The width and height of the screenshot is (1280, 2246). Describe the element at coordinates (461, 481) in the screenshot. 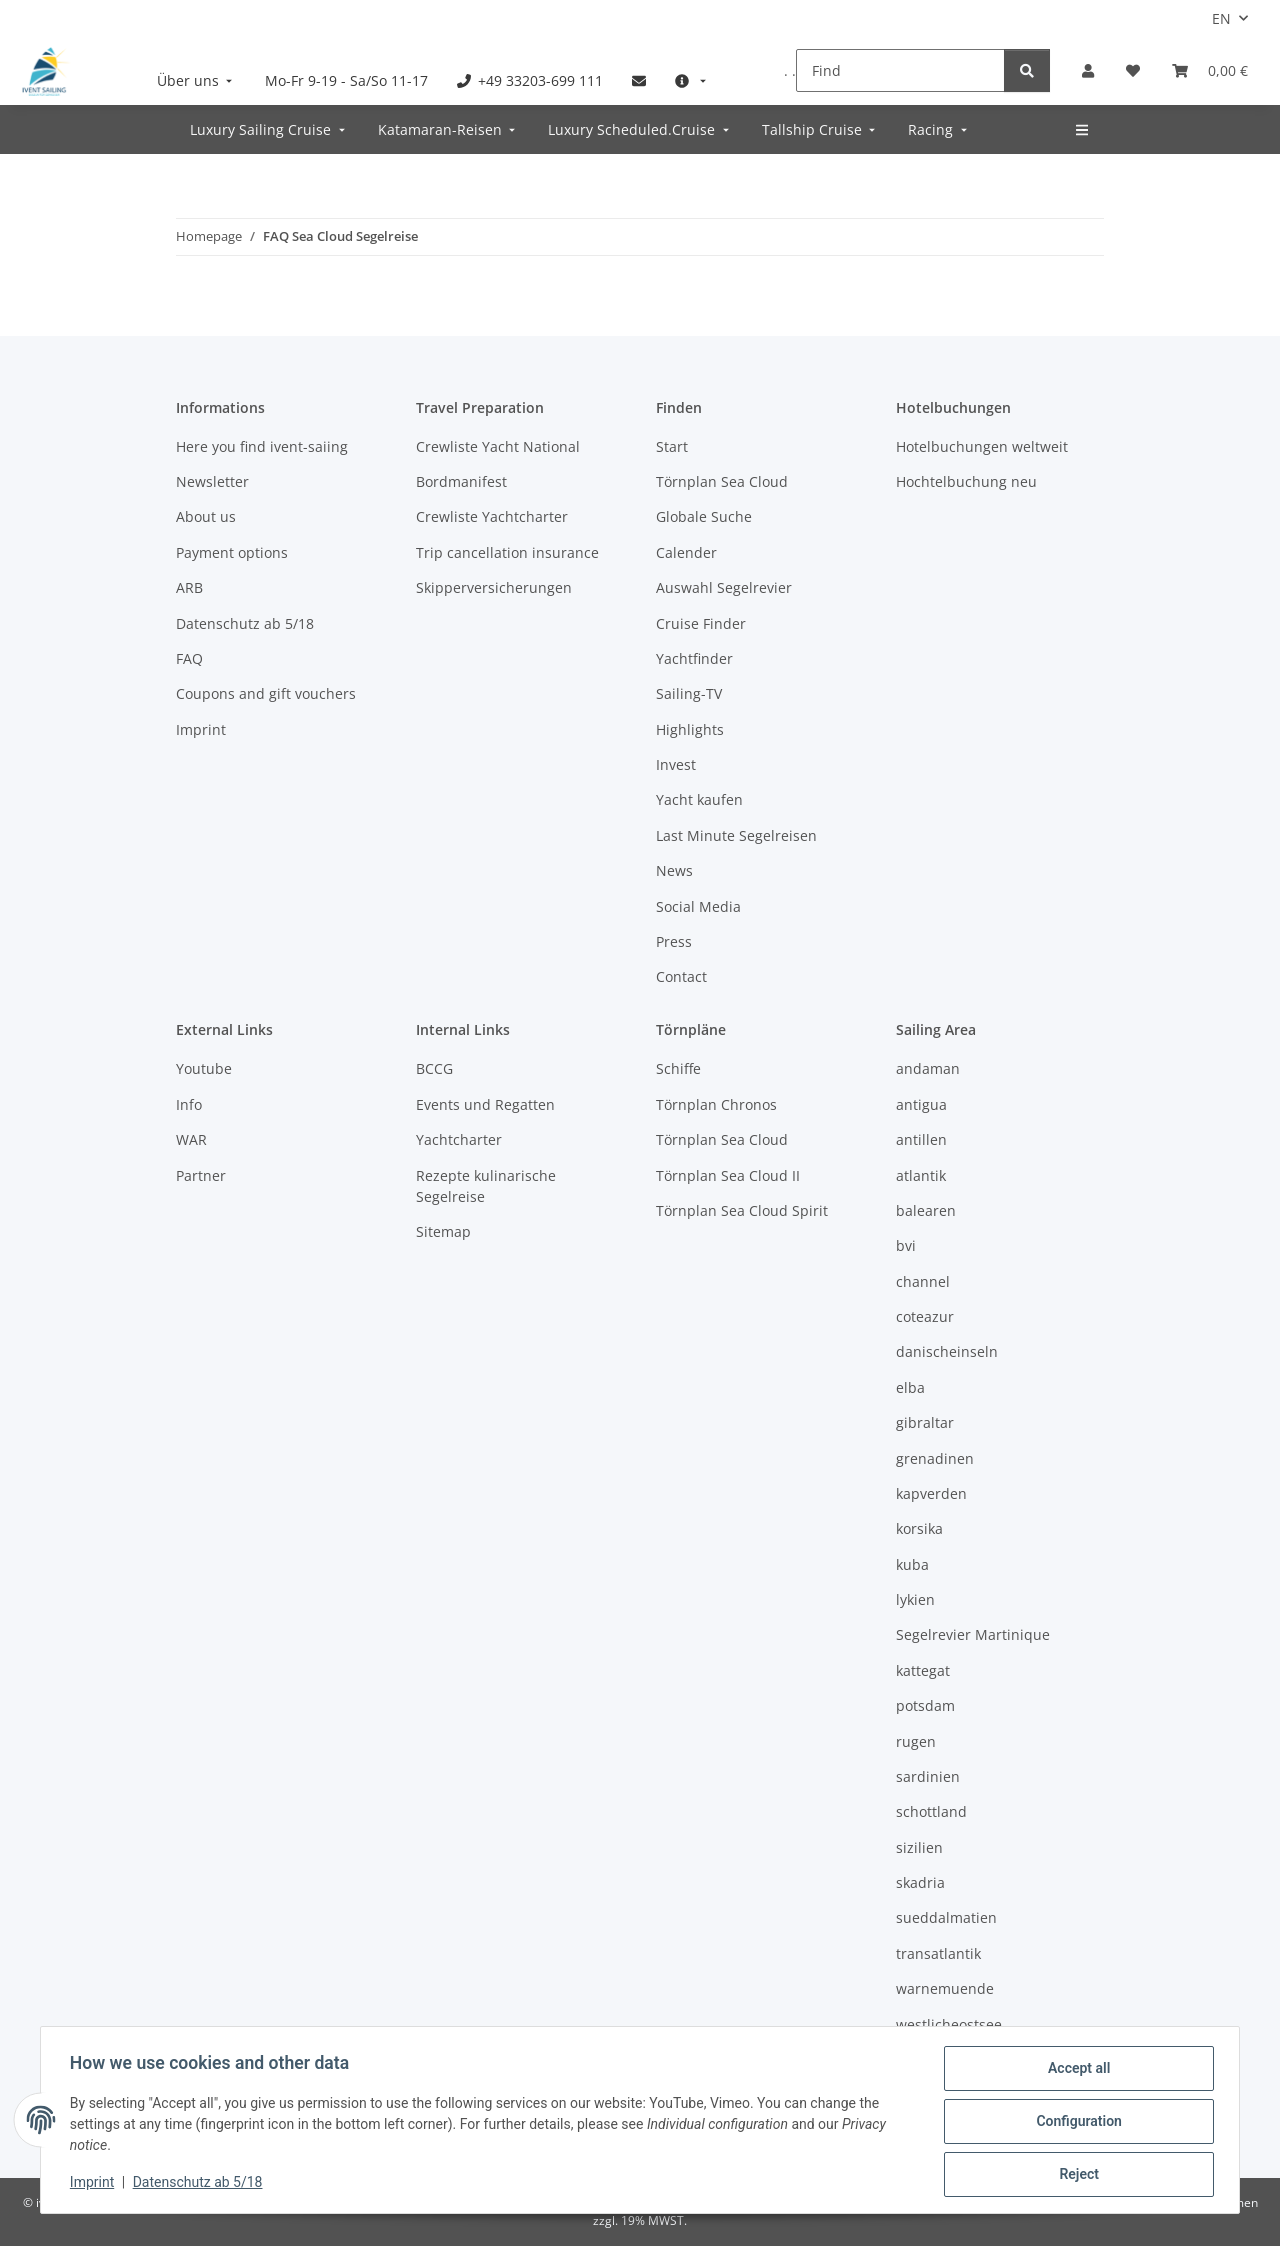

I see `Bordmanifest` at that location.